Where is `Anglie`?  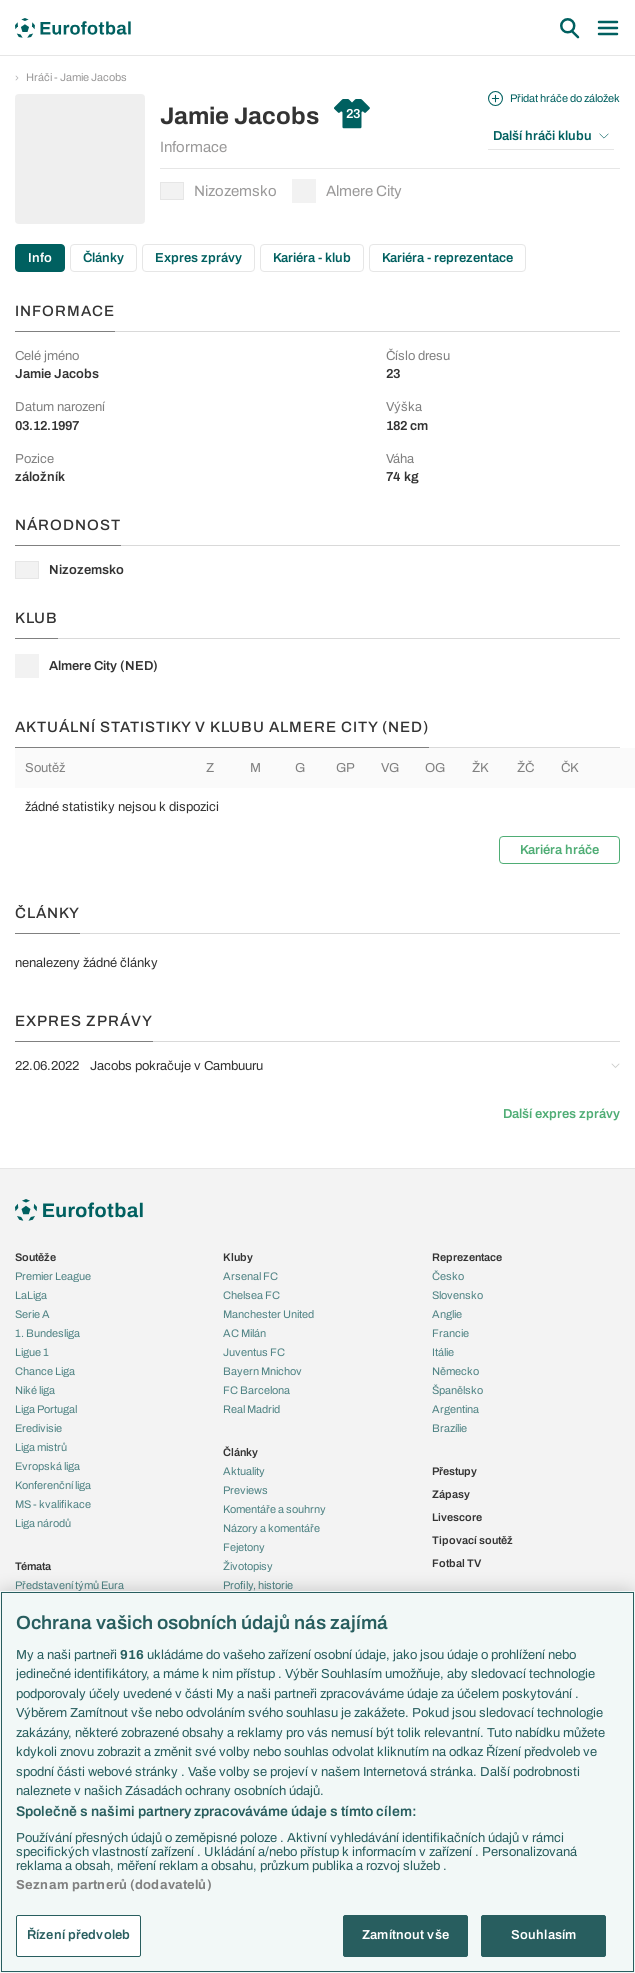
Anglie is located at coordinates (447, 1314).